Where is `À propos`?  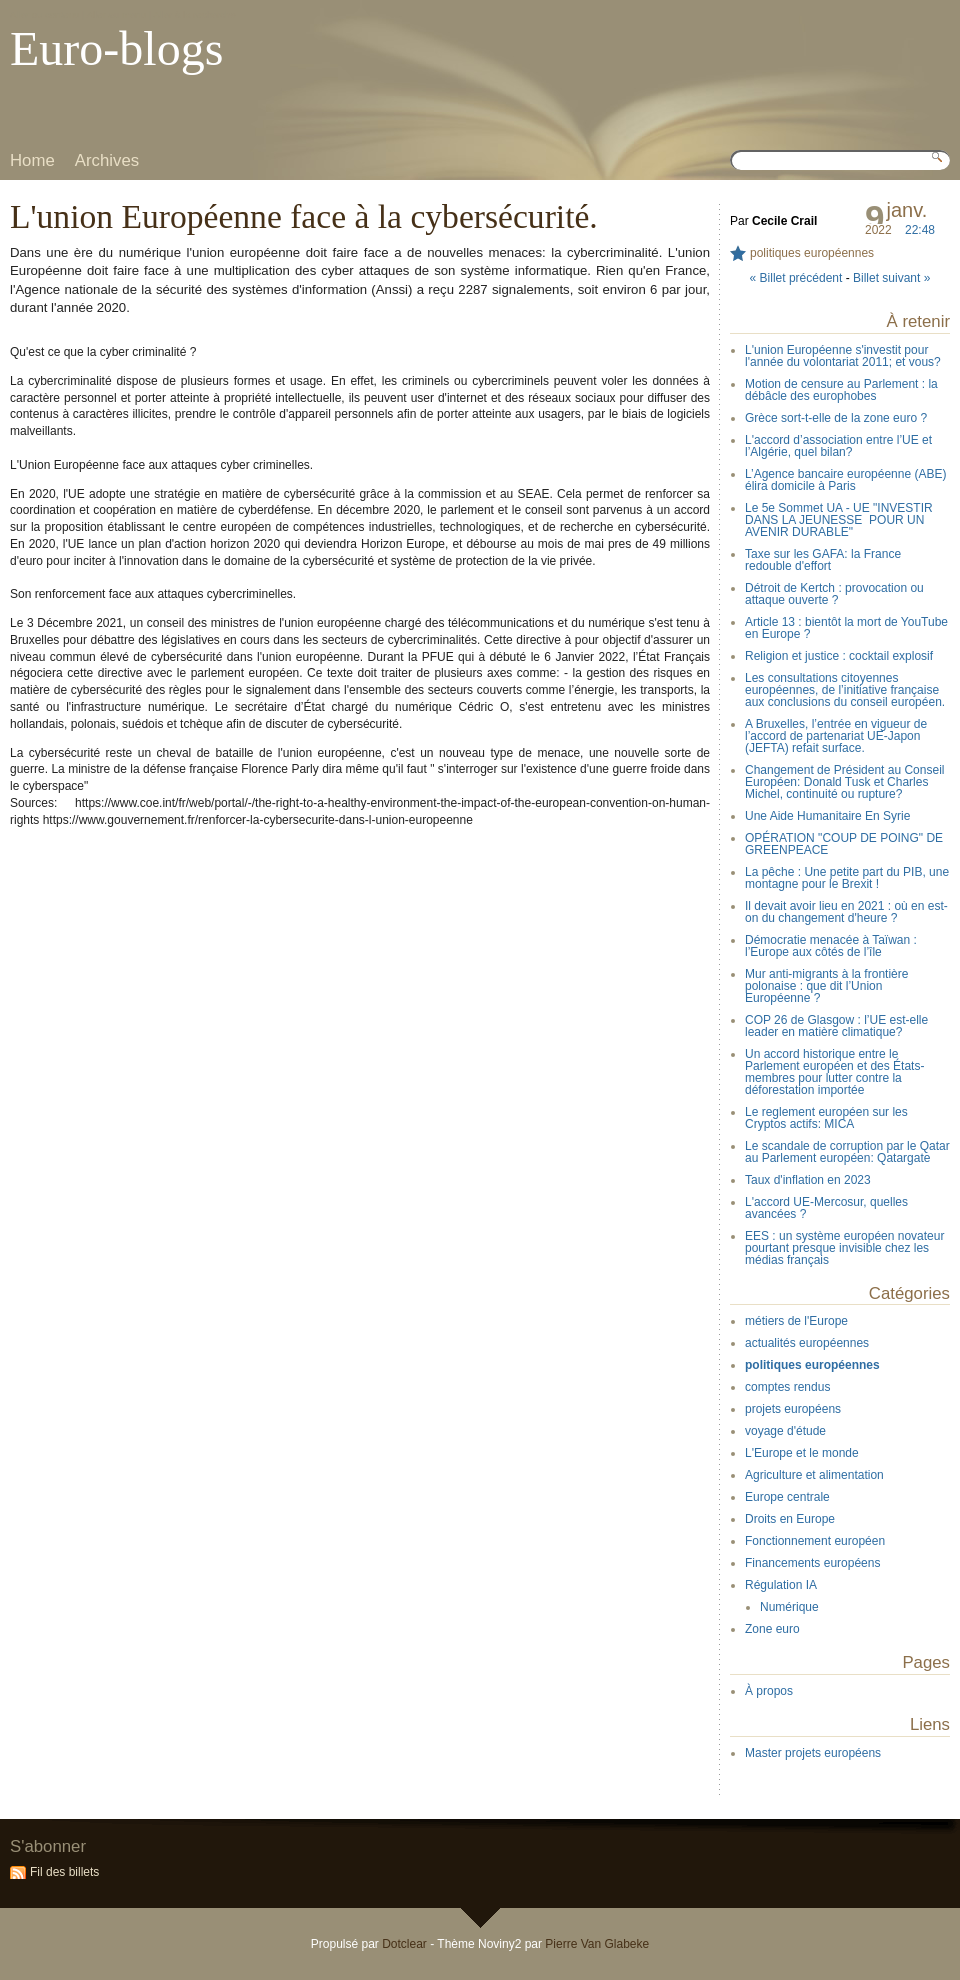 À propos is located at coordinates (769, 1691).